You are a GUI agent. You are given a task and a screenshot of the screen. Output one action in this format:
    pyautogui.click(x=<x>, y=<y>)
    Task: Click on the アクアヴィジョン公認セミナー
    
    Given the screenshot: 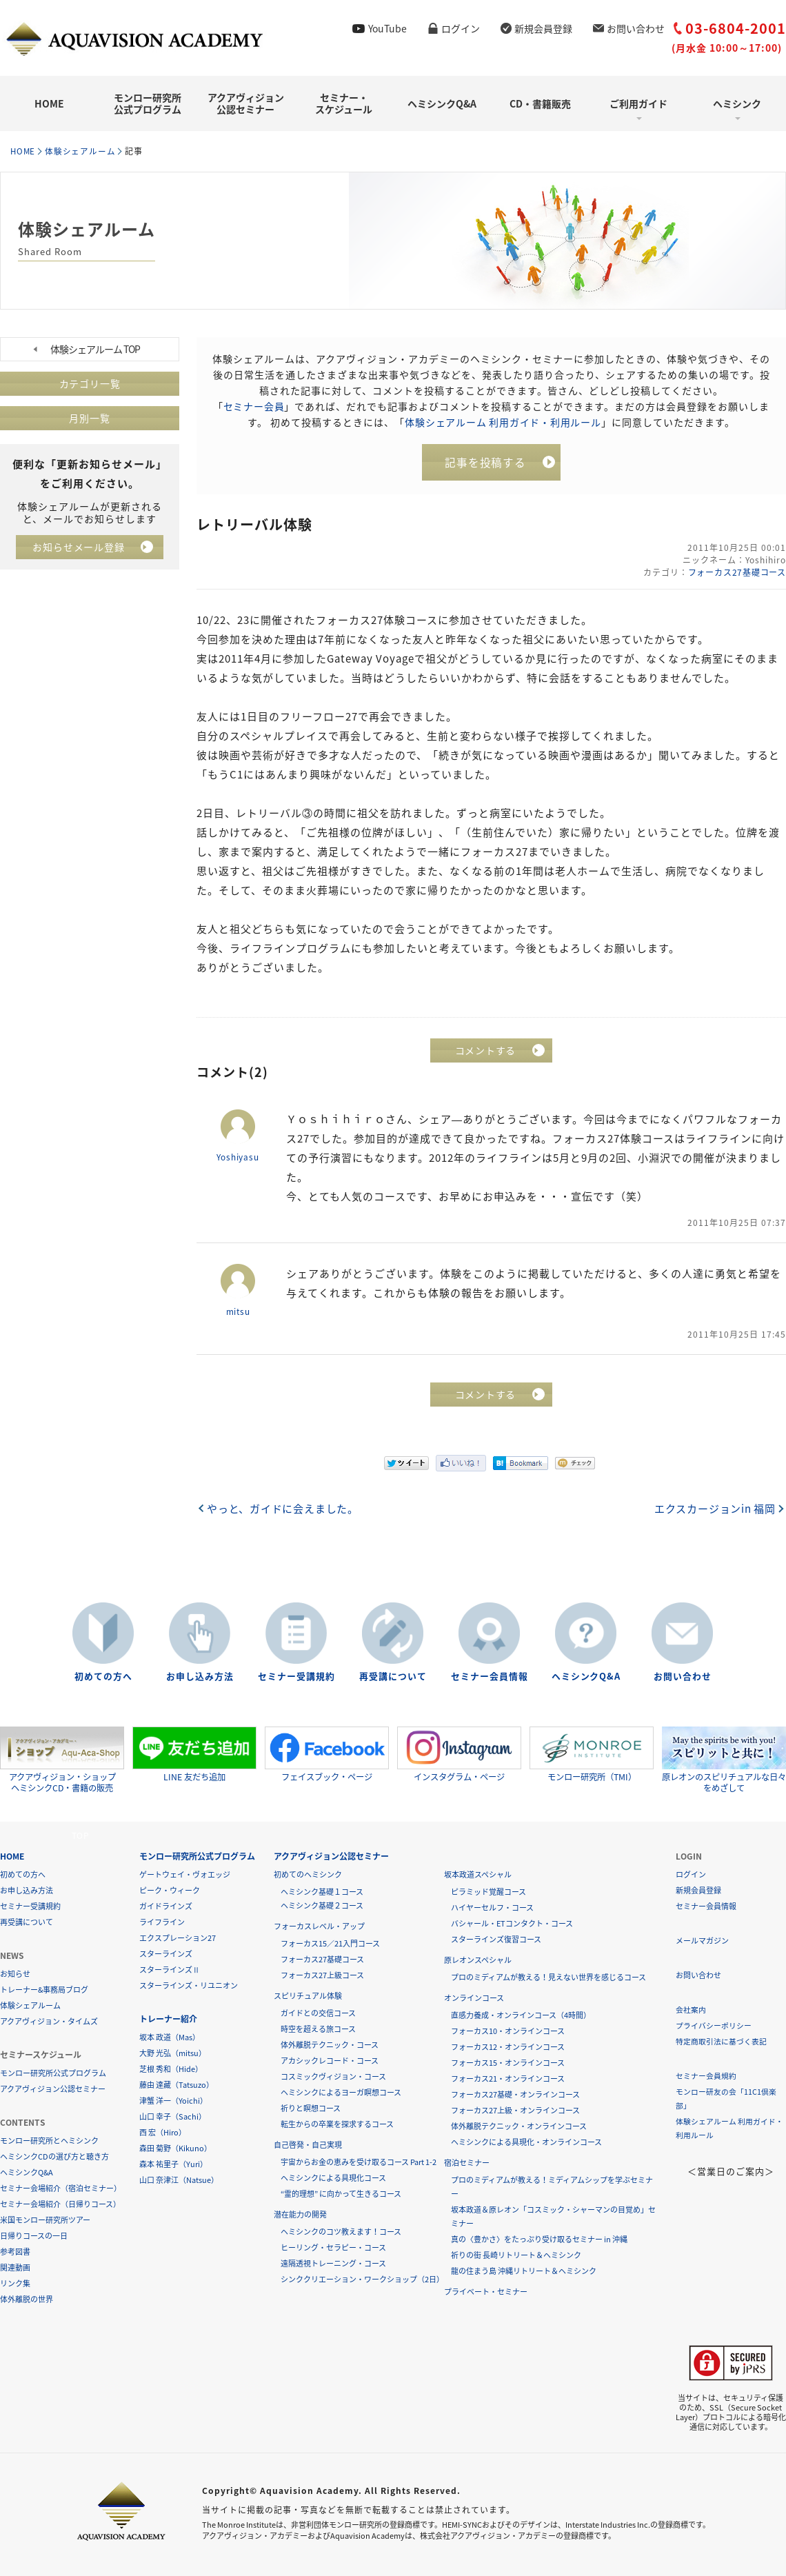 What is the action you would take?
    pyautogui.click(x=246, y=103)
    